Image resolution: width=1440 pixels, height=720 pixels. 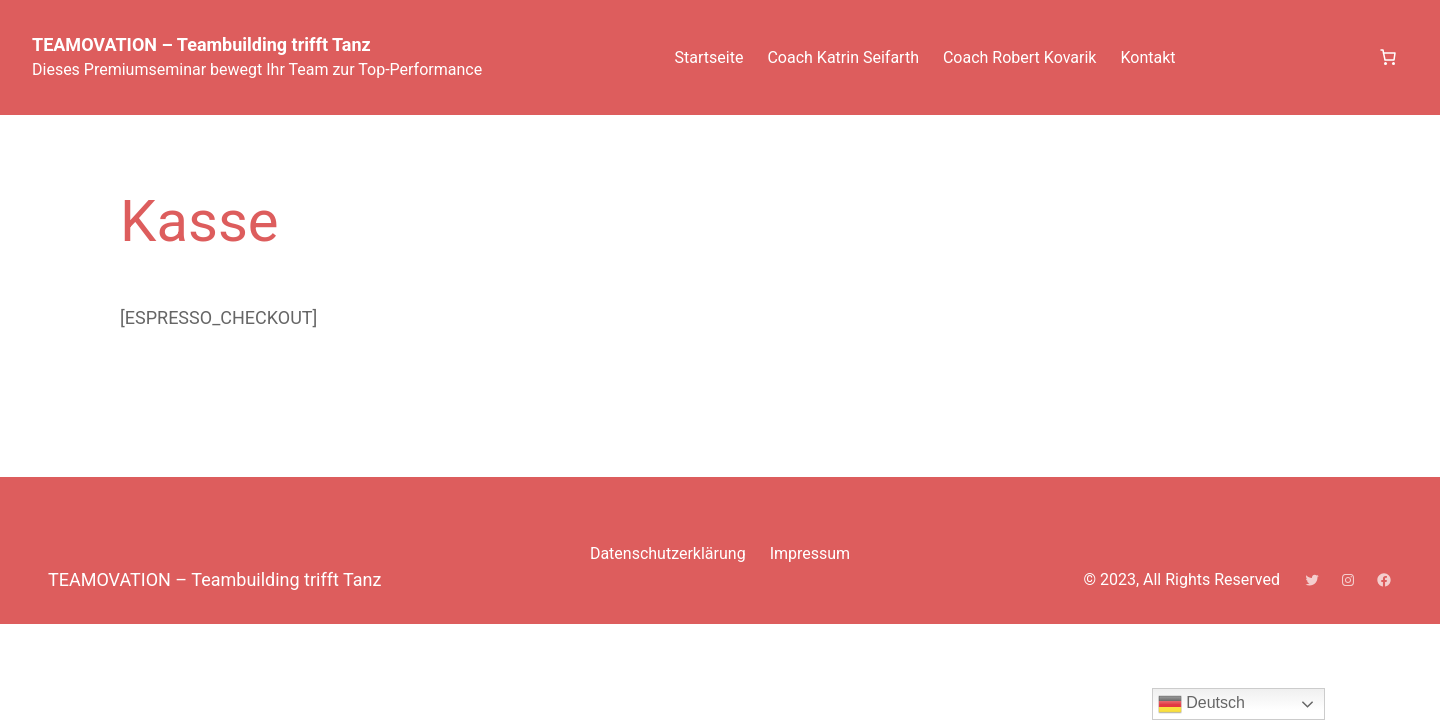 I want to click on [Anzahl der Artikel im Warenkorb: 0], so click(x=1388, y=57).